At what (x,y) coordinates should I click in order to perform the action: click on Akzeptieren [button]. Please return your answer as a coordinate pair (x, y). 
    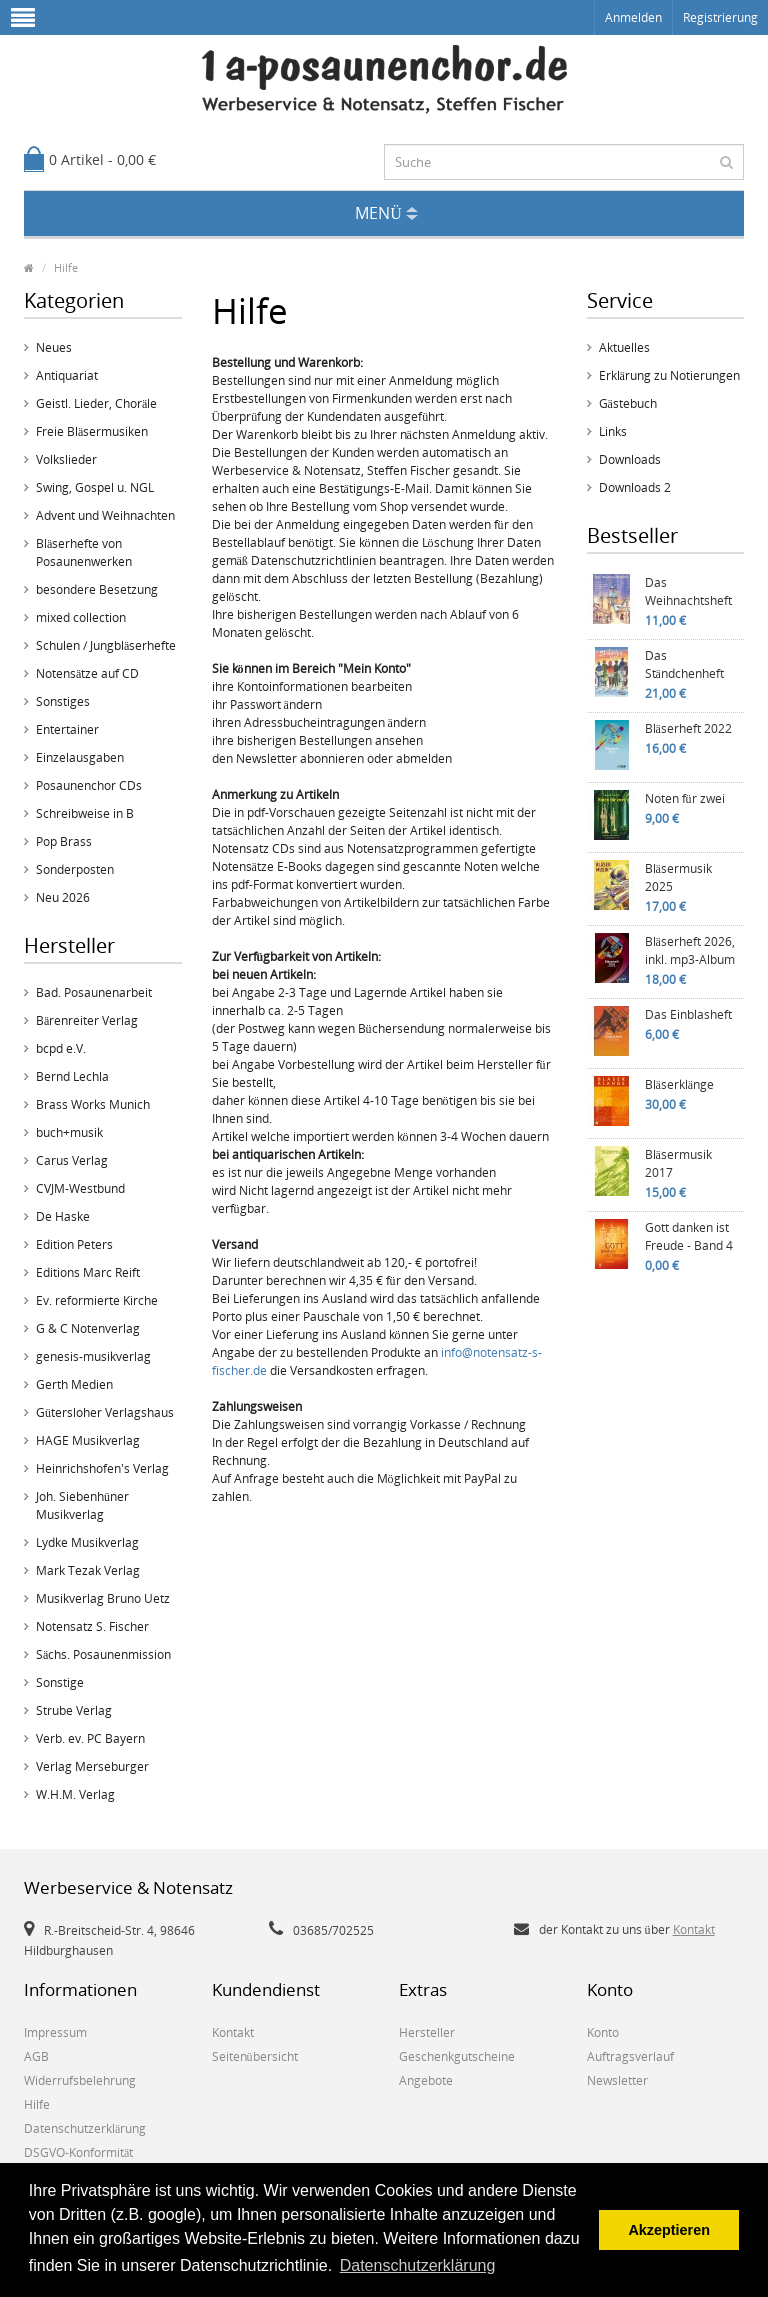
    Looking at the image, I should click on (669, 2230).